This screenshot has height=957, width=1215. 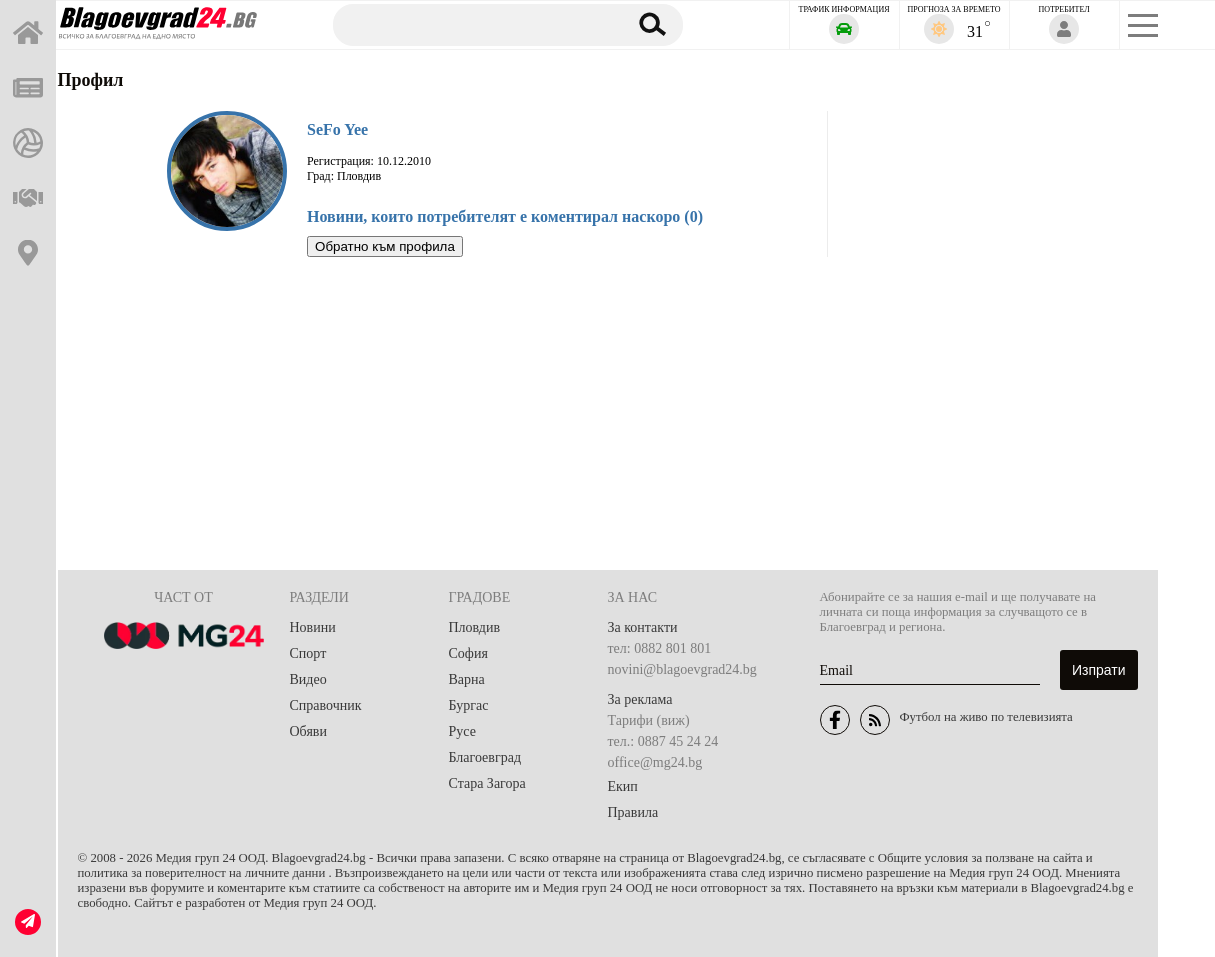 I want to click on Пловдив, so click(x=475, y=627).